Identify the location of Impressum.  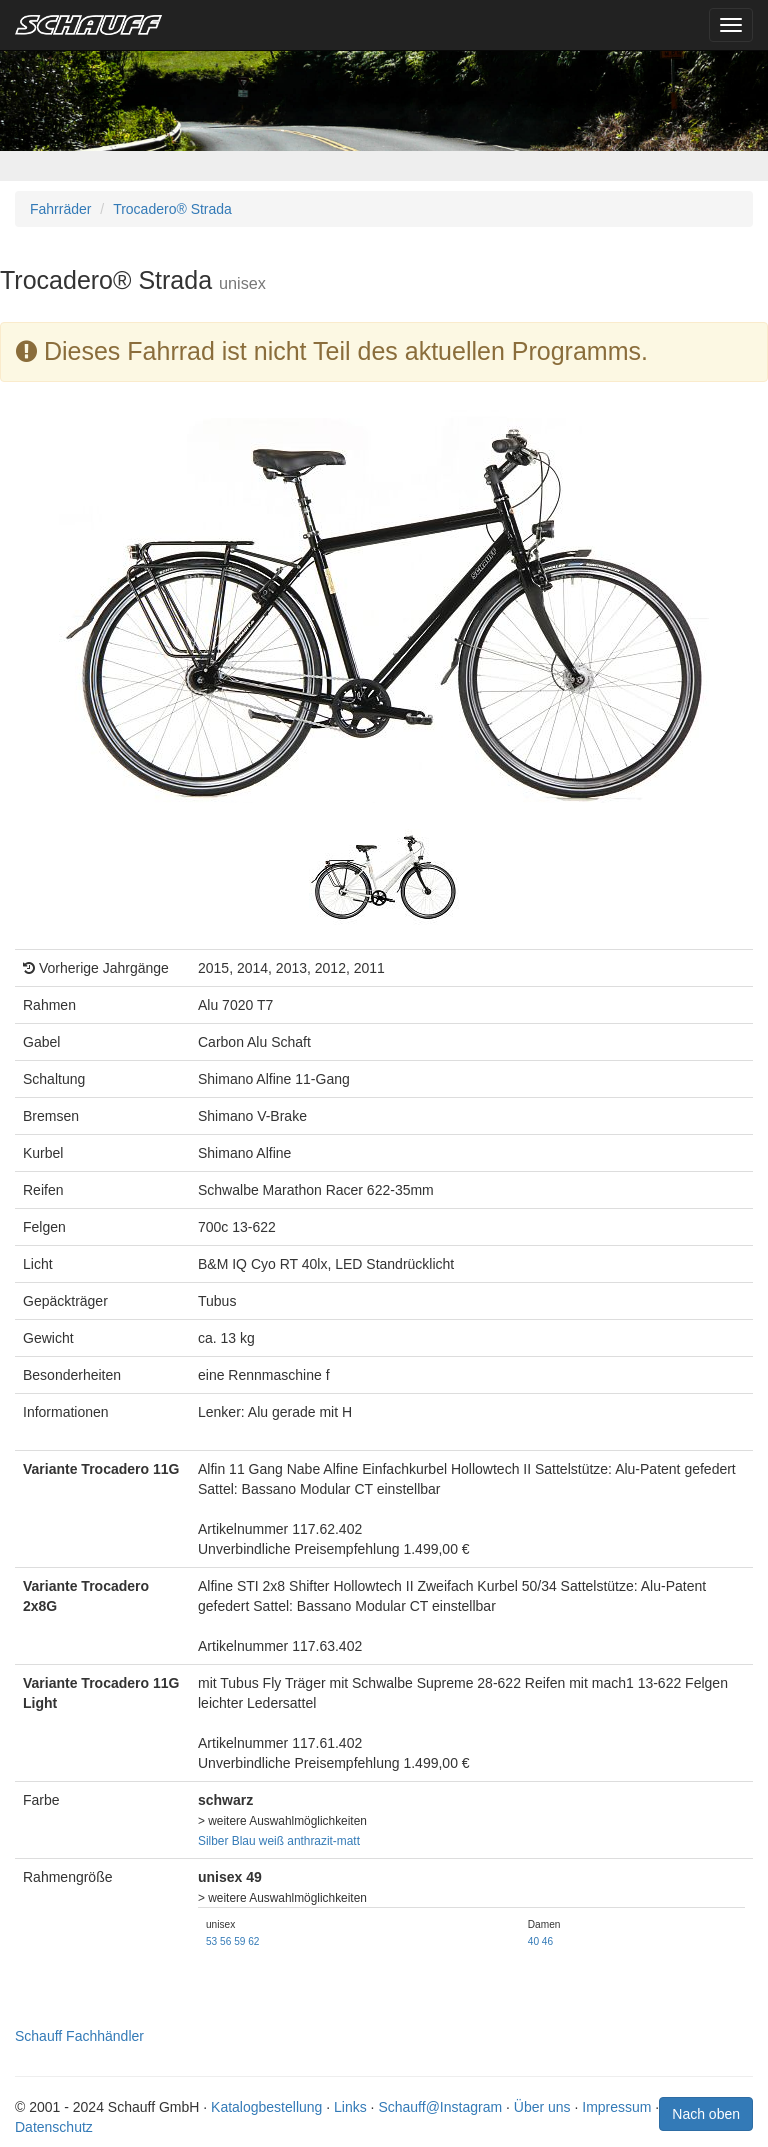
(616, 2107).